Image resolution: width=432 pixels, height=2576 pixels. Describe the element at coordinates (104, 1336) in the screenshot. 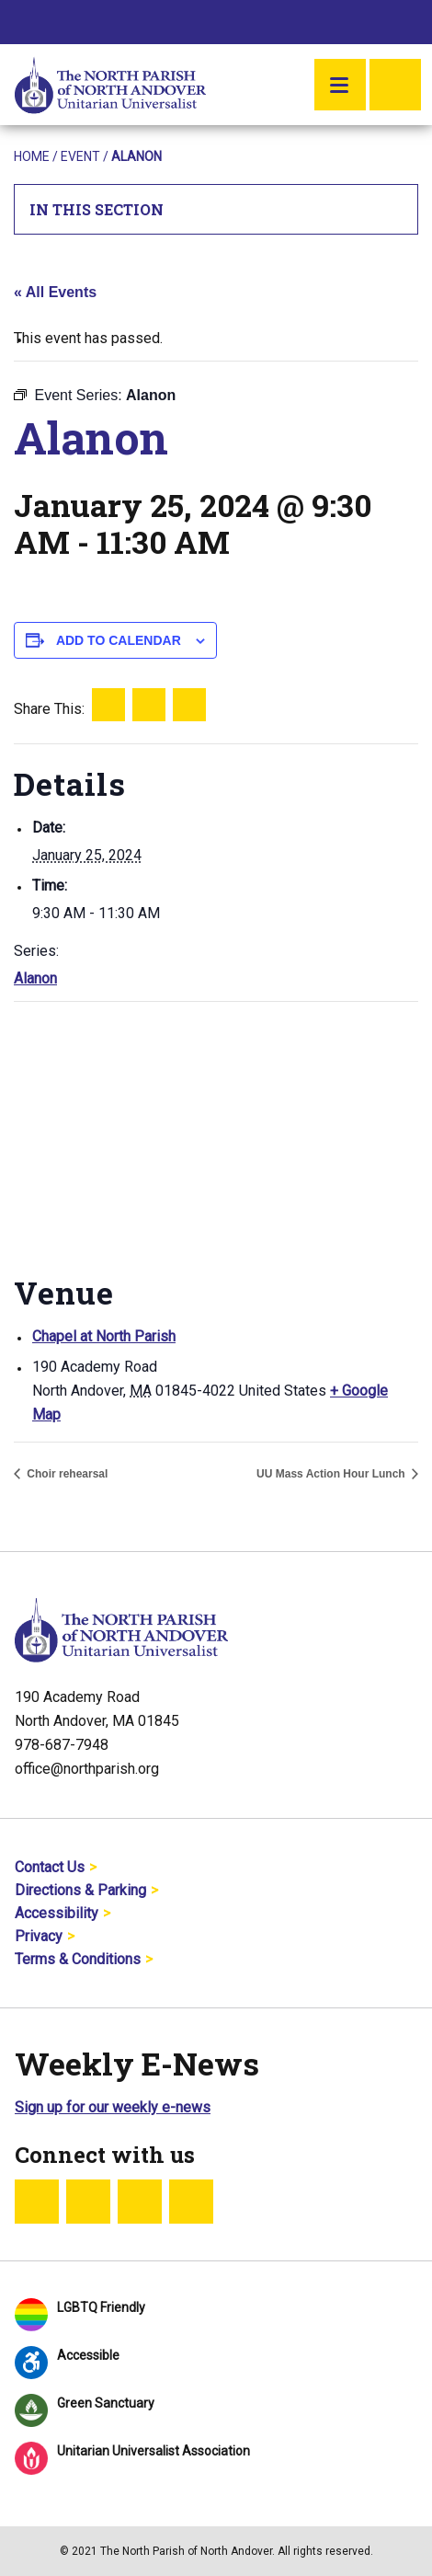

I see `Chapel at North Parish` at that location.